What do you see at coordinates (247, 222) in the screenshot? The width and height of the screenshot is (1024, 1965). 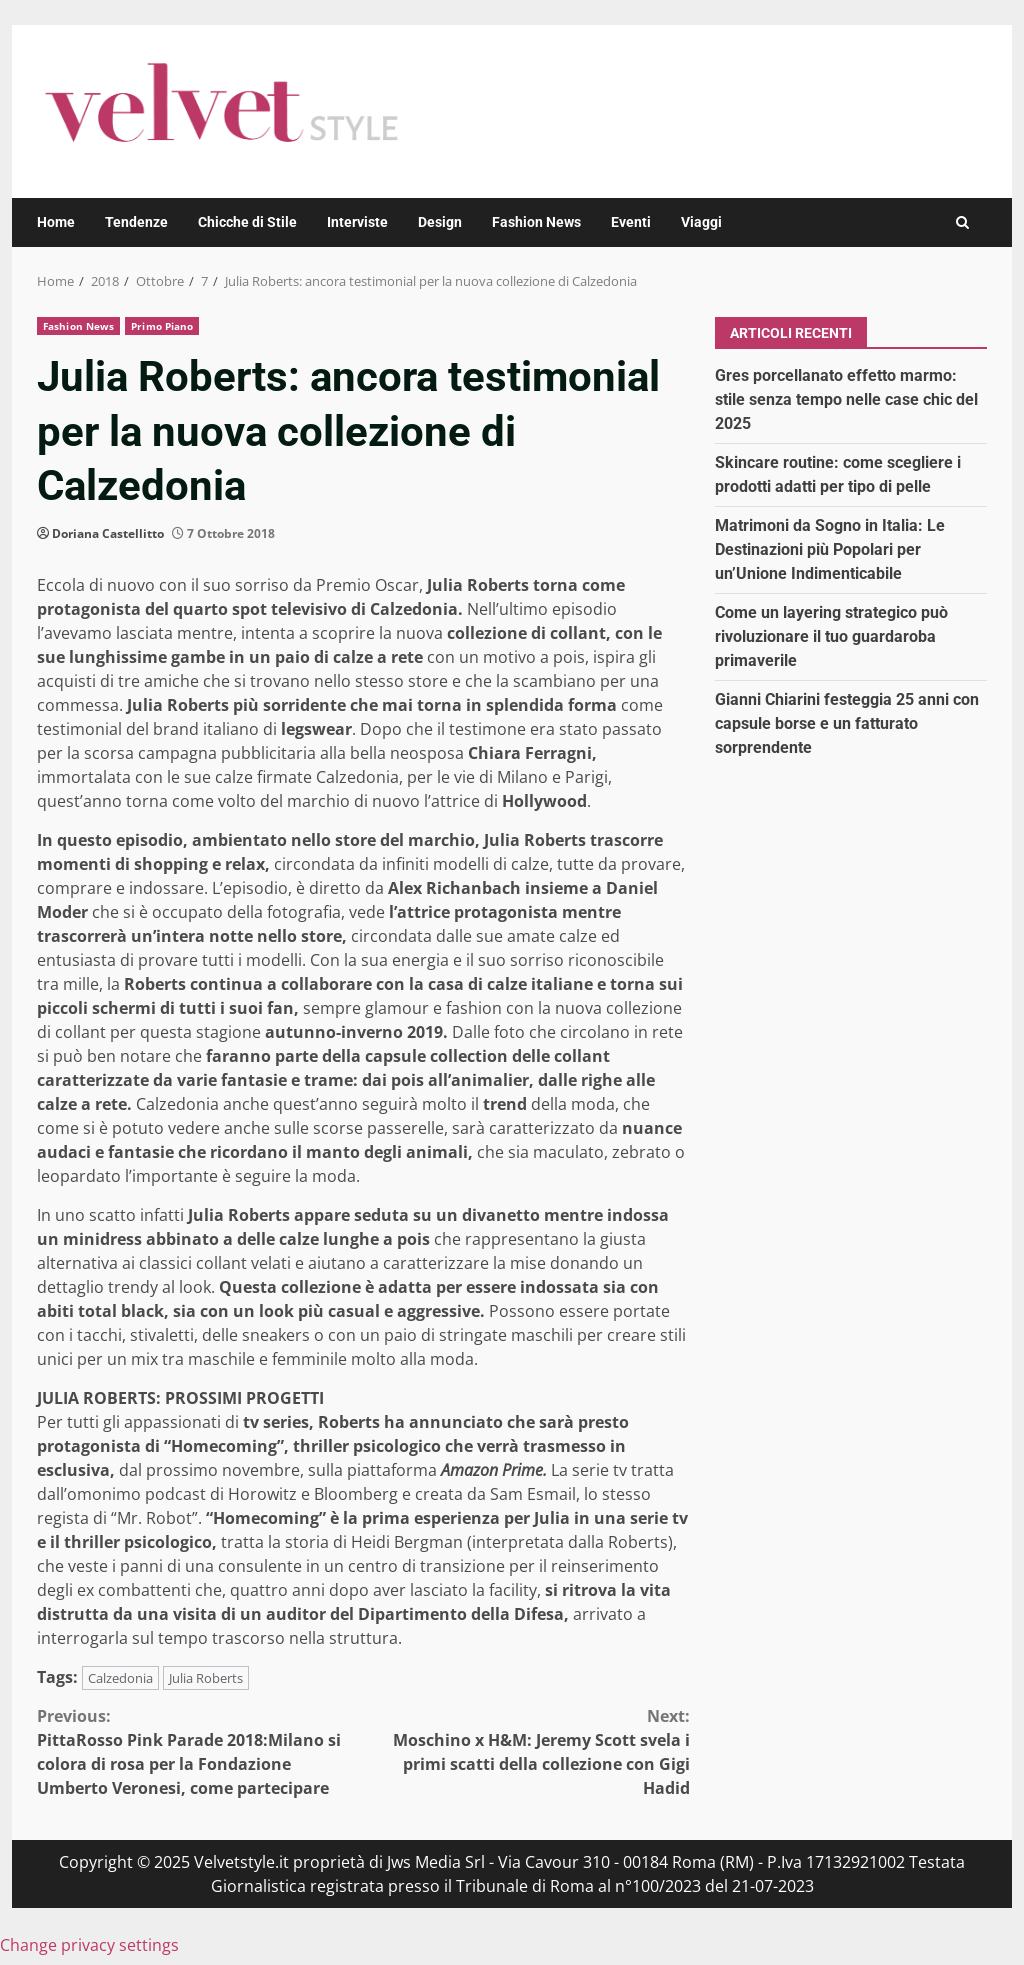 I see `Chicche di Stile` at bounding box center [247, 222].